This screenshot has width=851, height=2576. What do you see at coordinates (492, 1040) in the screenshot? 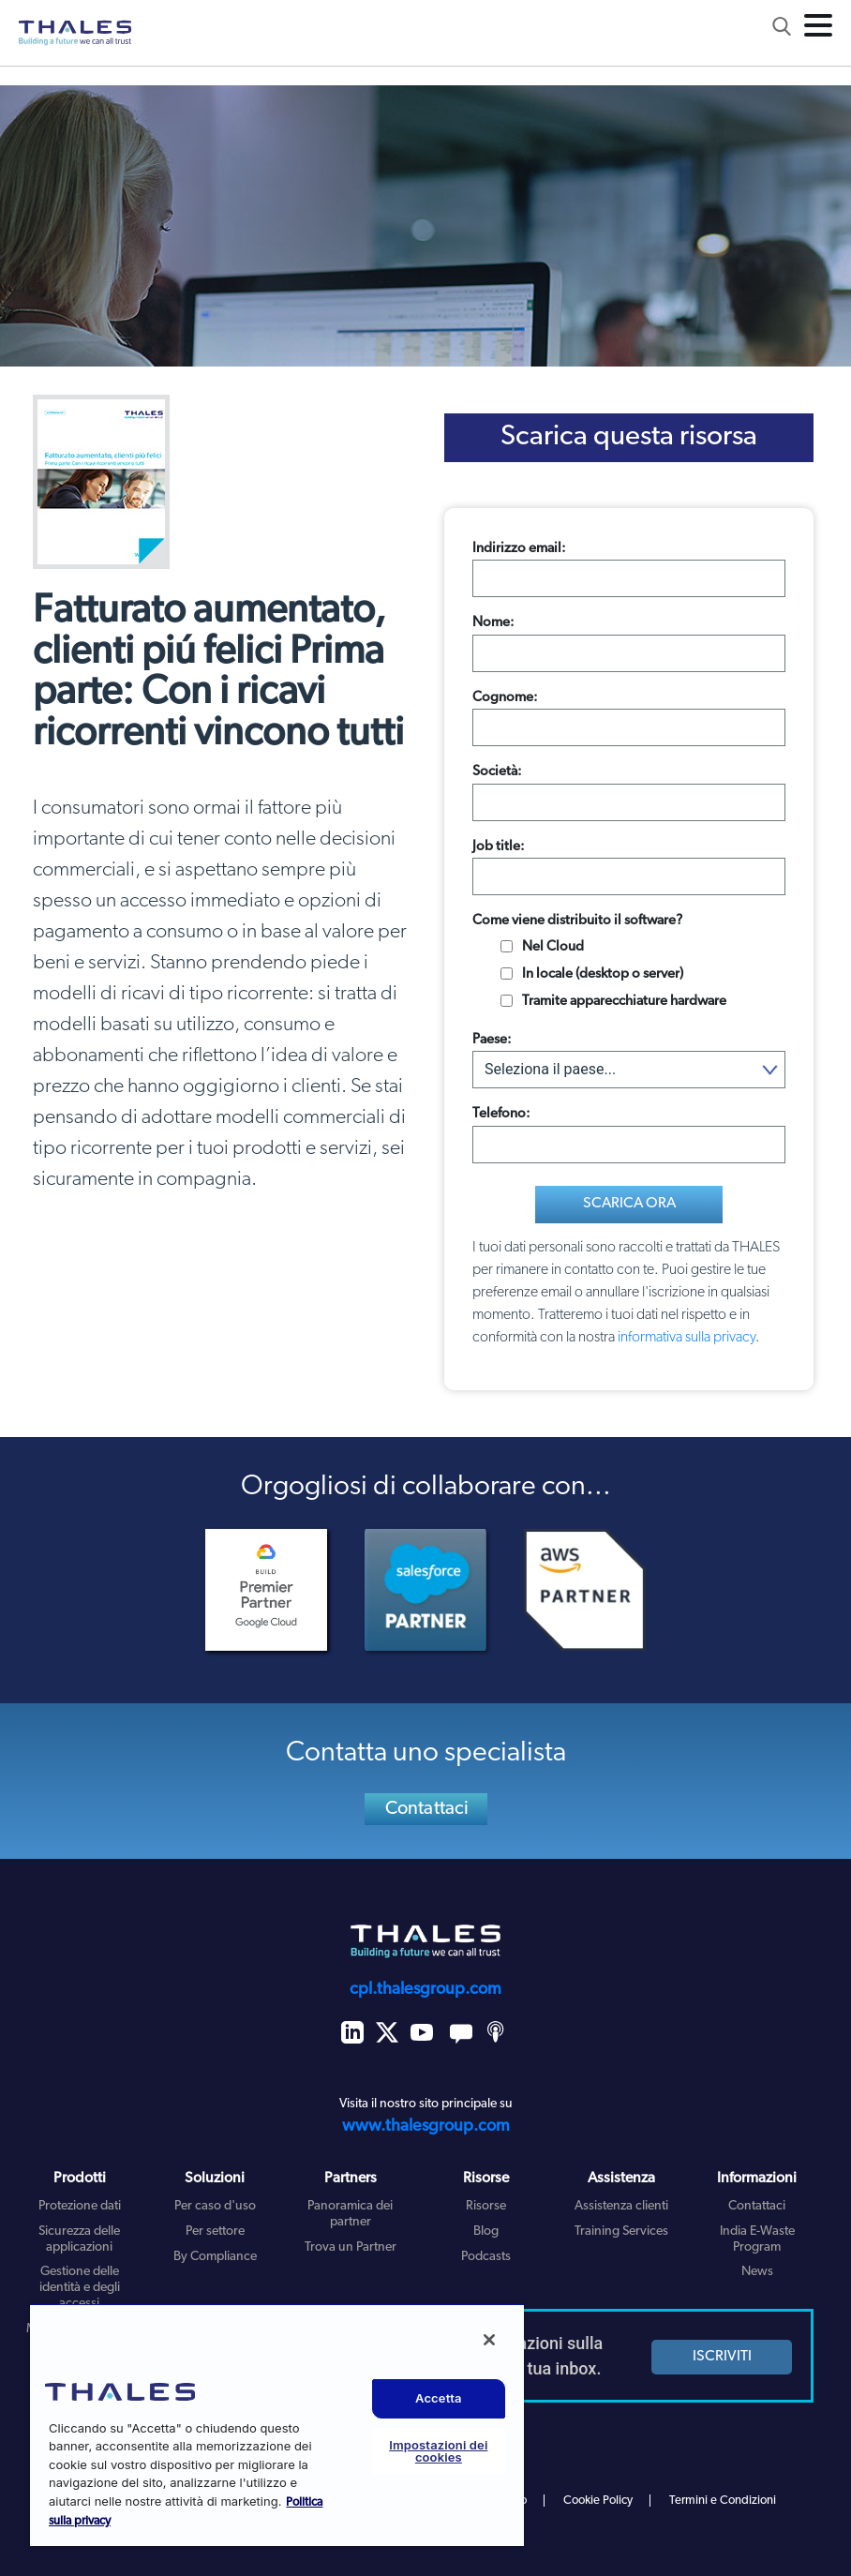
I see `Paese:` at bounding box center [492, 1040].